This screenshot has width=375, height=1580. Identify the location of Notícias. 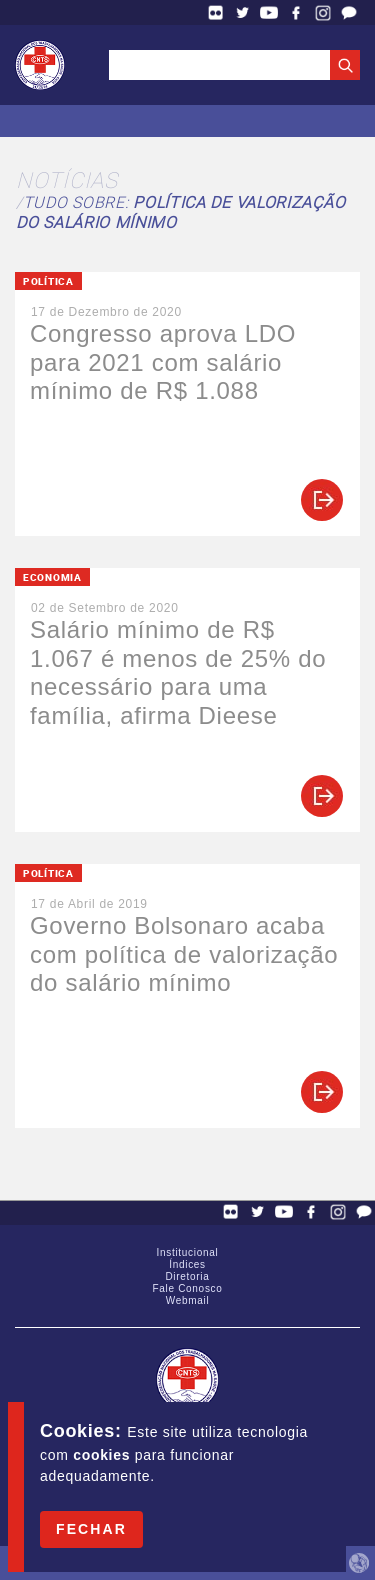
(67, 179).